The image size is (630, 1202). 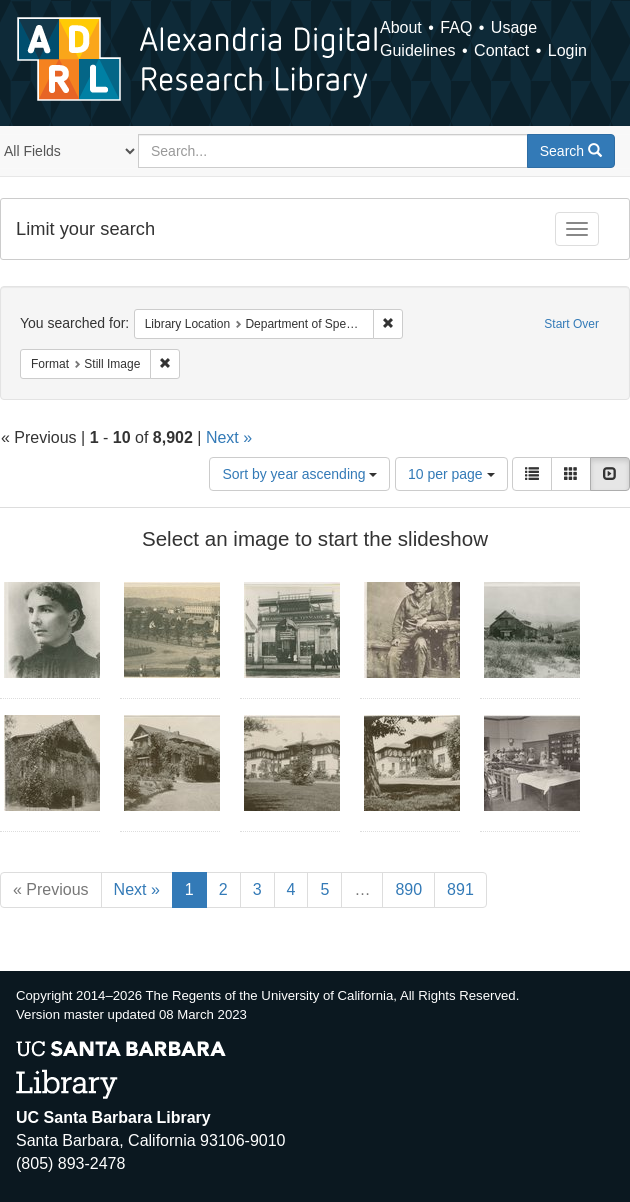 What do you see at coordinates (501, 50) in the screenshot?
I see `Contact` at bounding box center [501, 50].